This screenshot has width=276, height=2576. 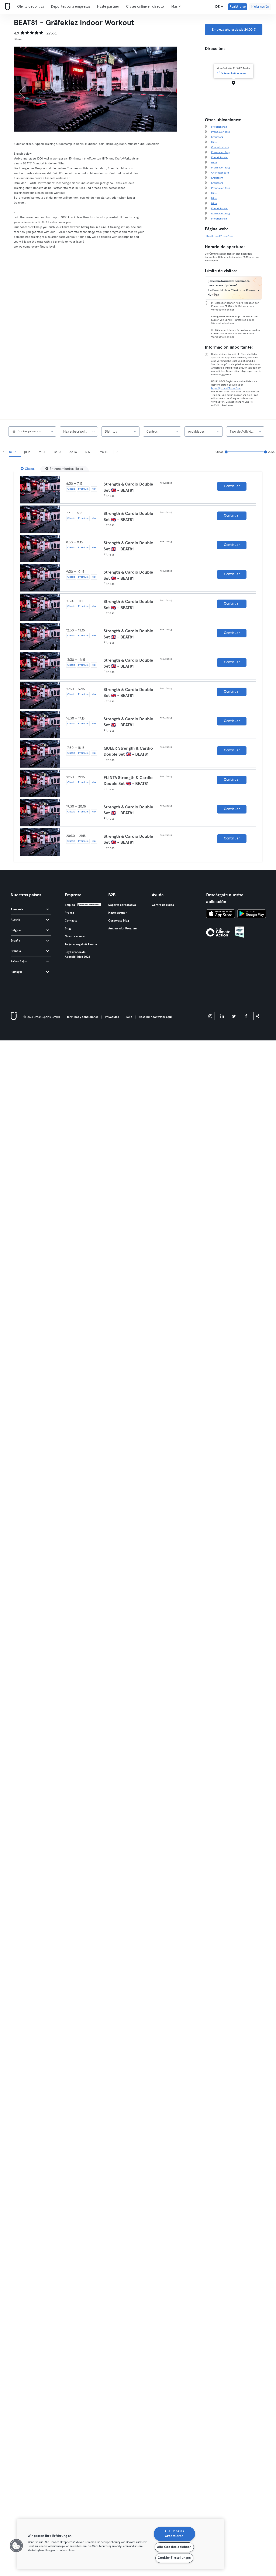 I want to click on [slider], so click(x=226, y=452).